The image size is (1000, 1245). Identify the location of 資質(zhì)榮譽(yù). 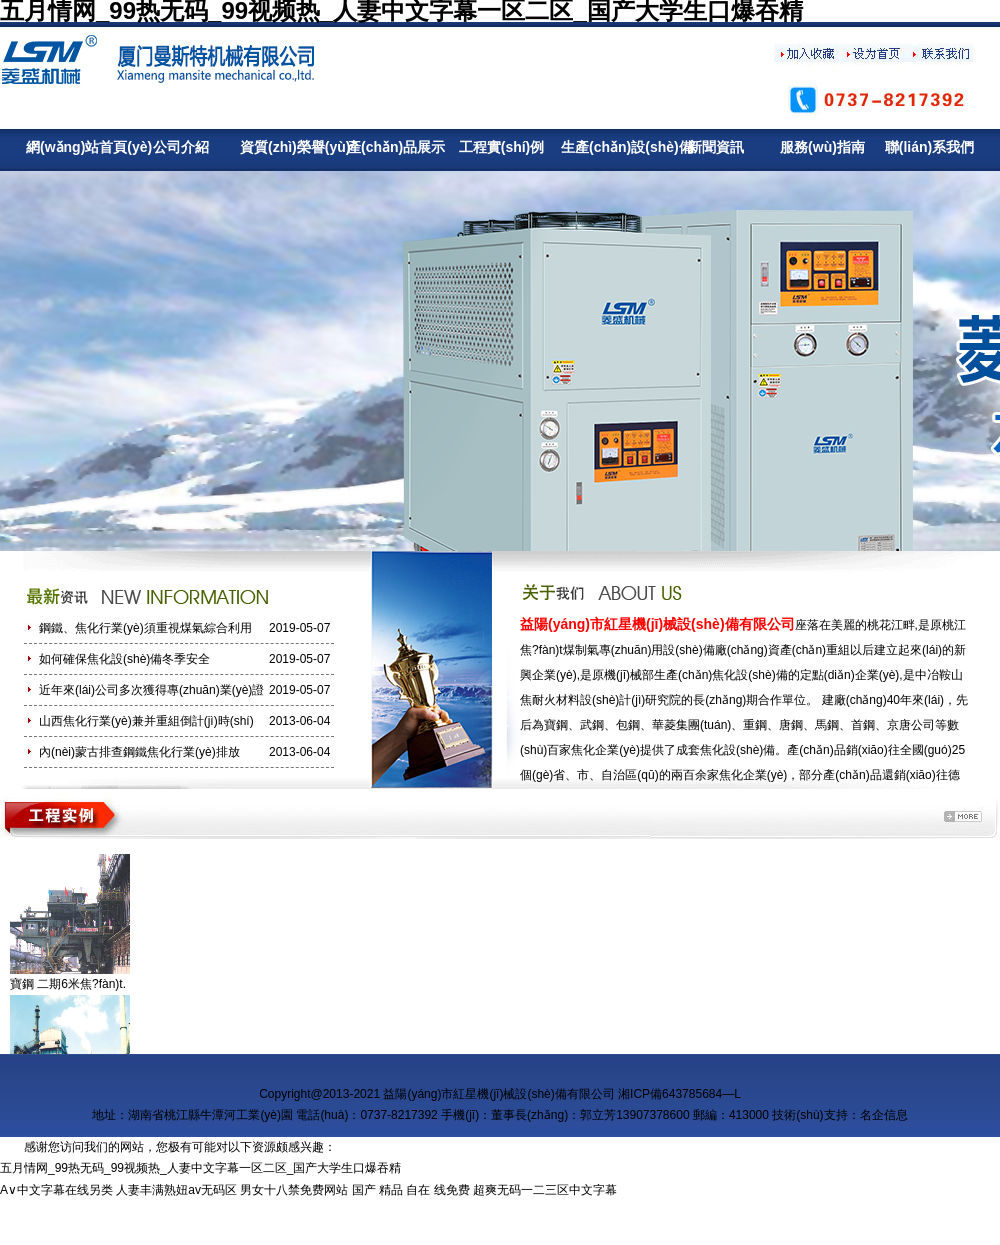
(287, 147).